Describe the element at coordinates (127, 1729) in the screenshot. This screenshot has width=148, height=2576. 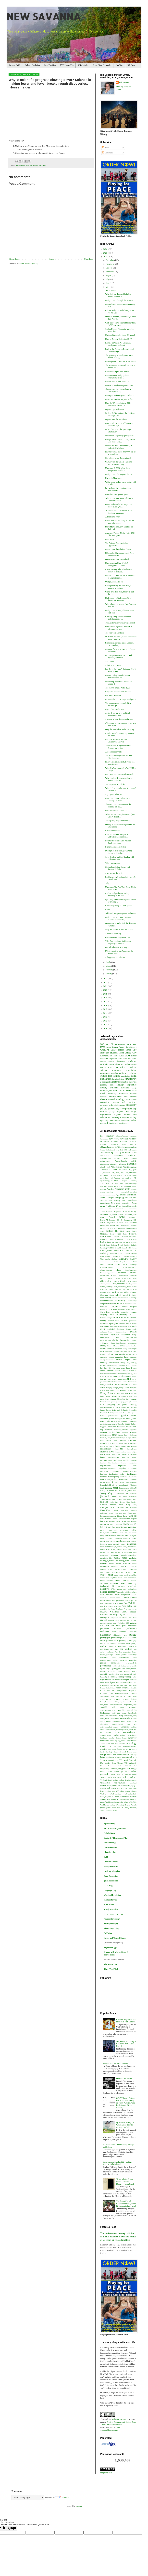
I see `strange_land` at that location.